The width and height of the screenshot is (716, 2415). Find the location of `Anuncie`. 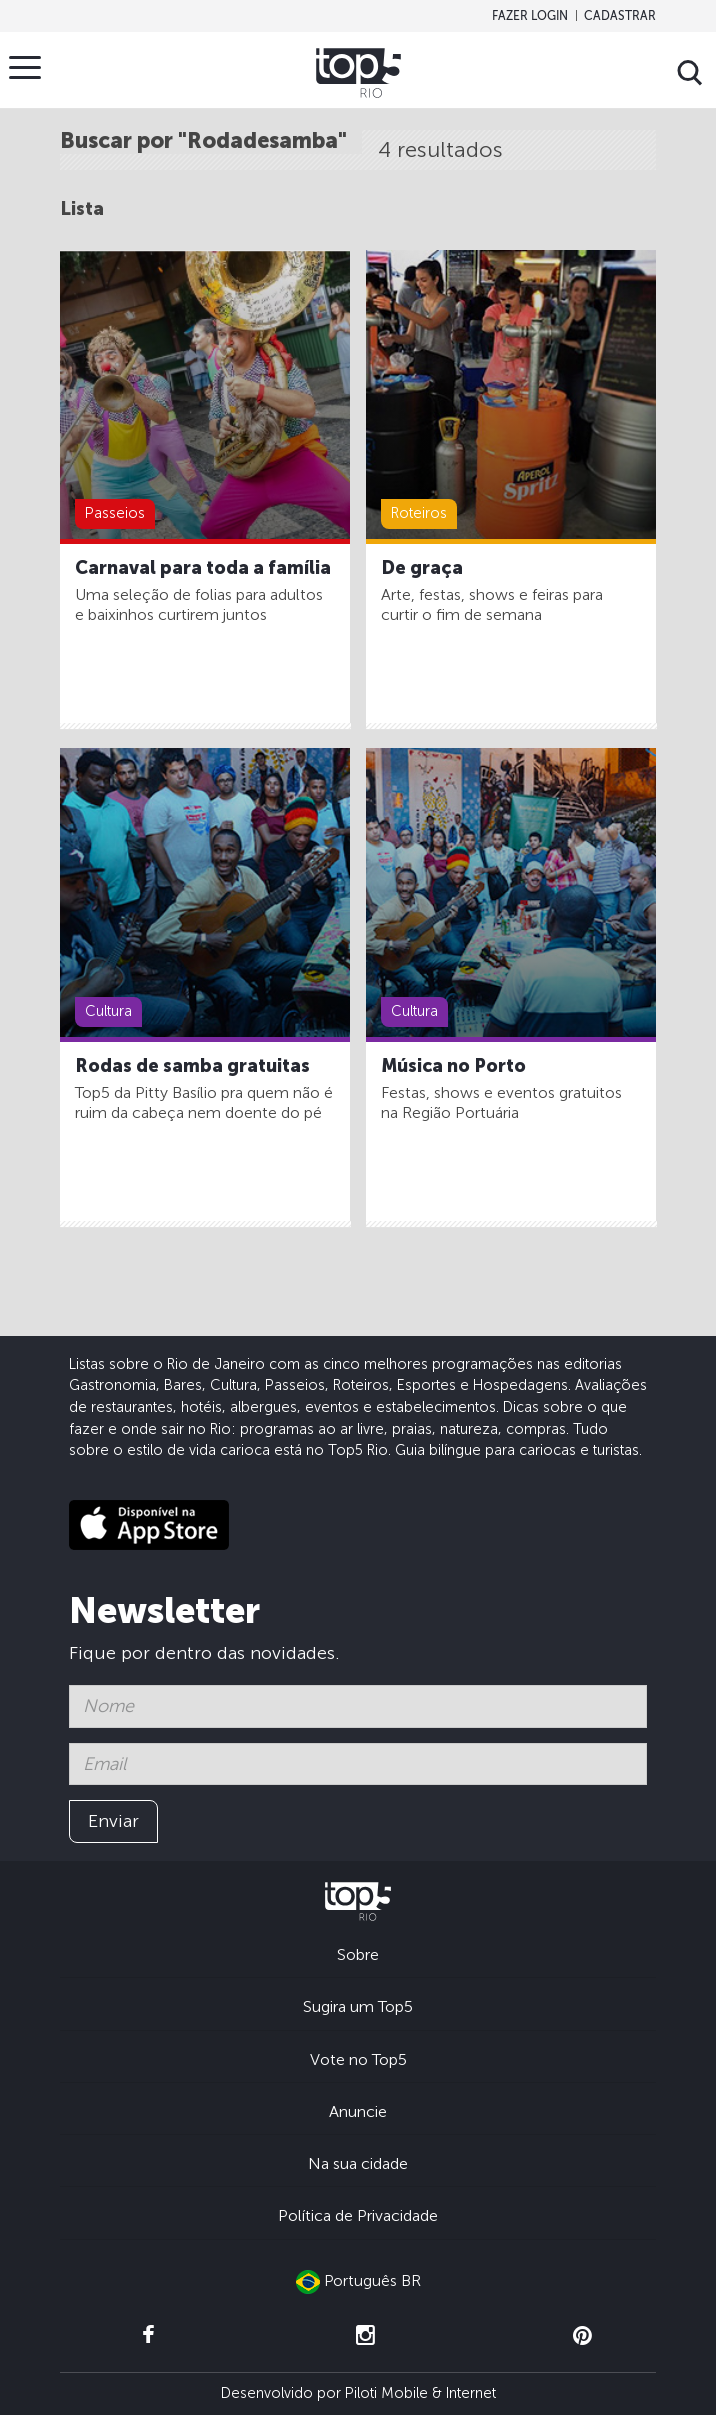

Anuncie is located at coordinates (358, 2111).